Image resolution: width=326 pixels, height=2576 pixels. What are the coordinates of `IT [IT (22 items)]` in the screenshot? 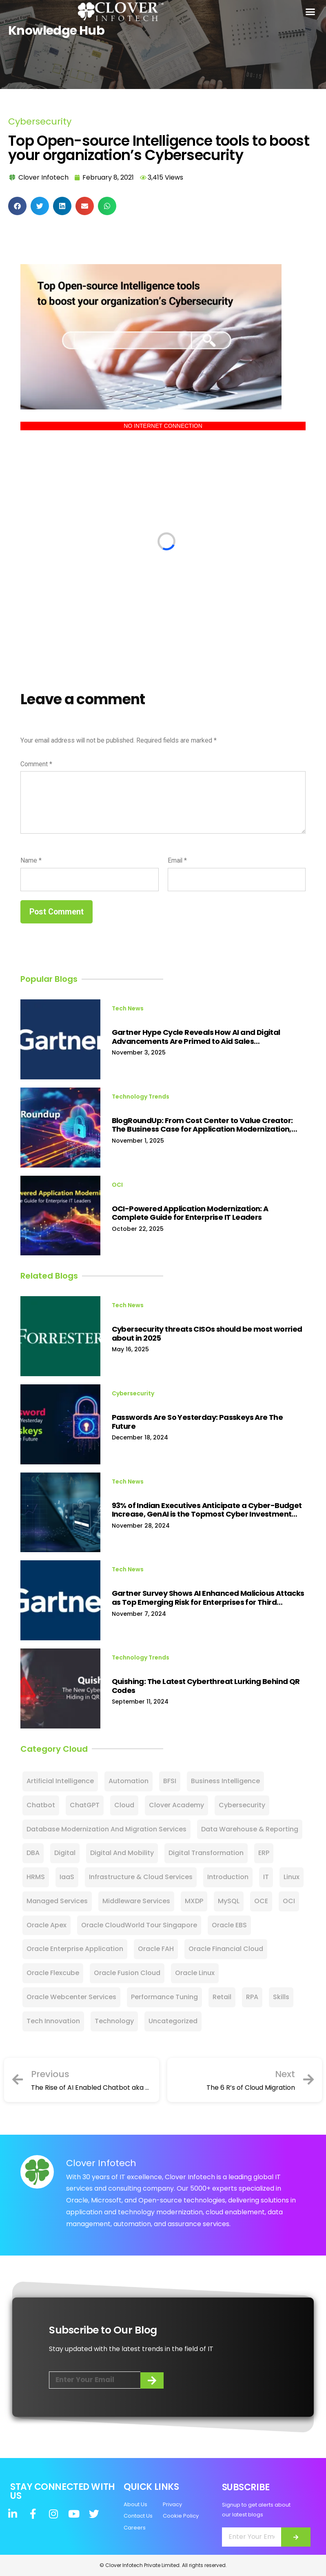 It's located at (266, 1877).